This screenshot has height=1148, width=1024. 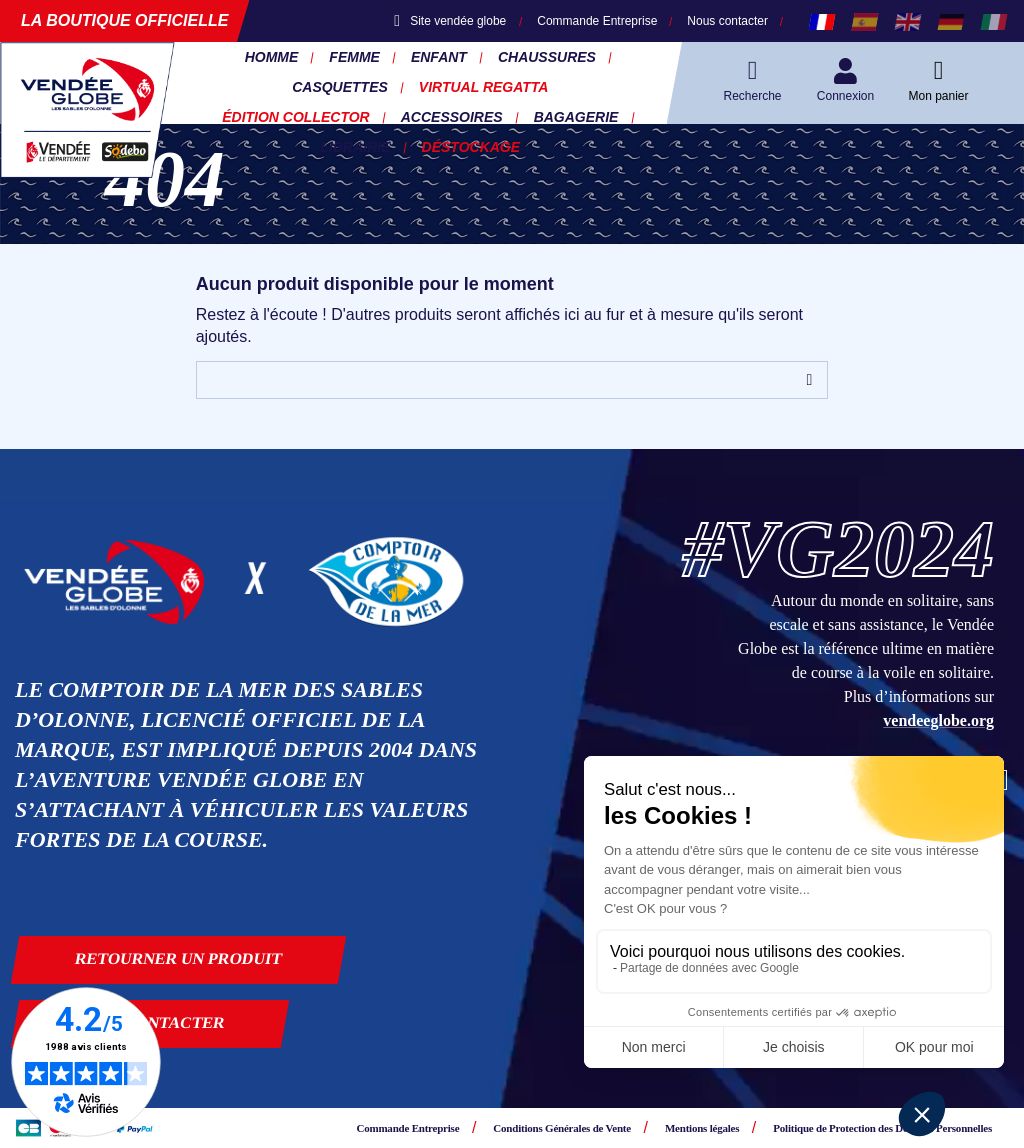 What do you see at coordinates (938, 720) in the screenshot?
I see `vendeeglobe.org` at bounding box center [938, 720].